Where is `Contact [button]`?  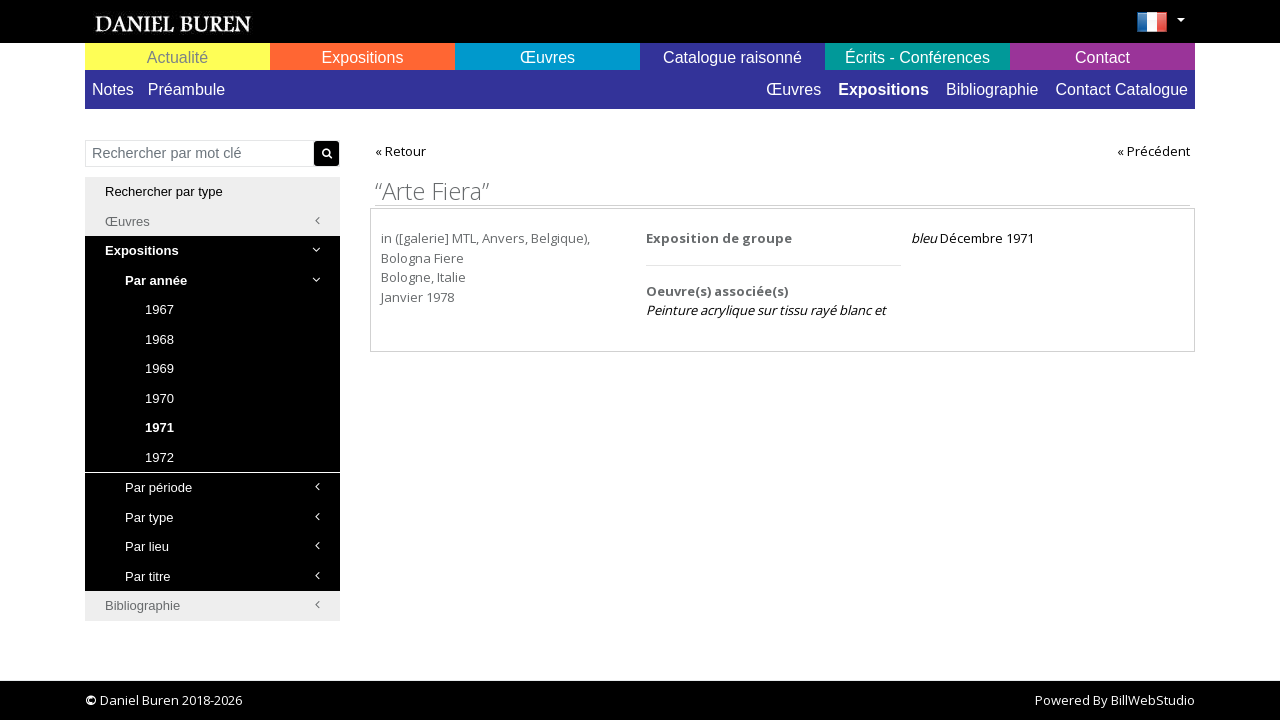
Contact [button] is located at coordinates (1102, 57).